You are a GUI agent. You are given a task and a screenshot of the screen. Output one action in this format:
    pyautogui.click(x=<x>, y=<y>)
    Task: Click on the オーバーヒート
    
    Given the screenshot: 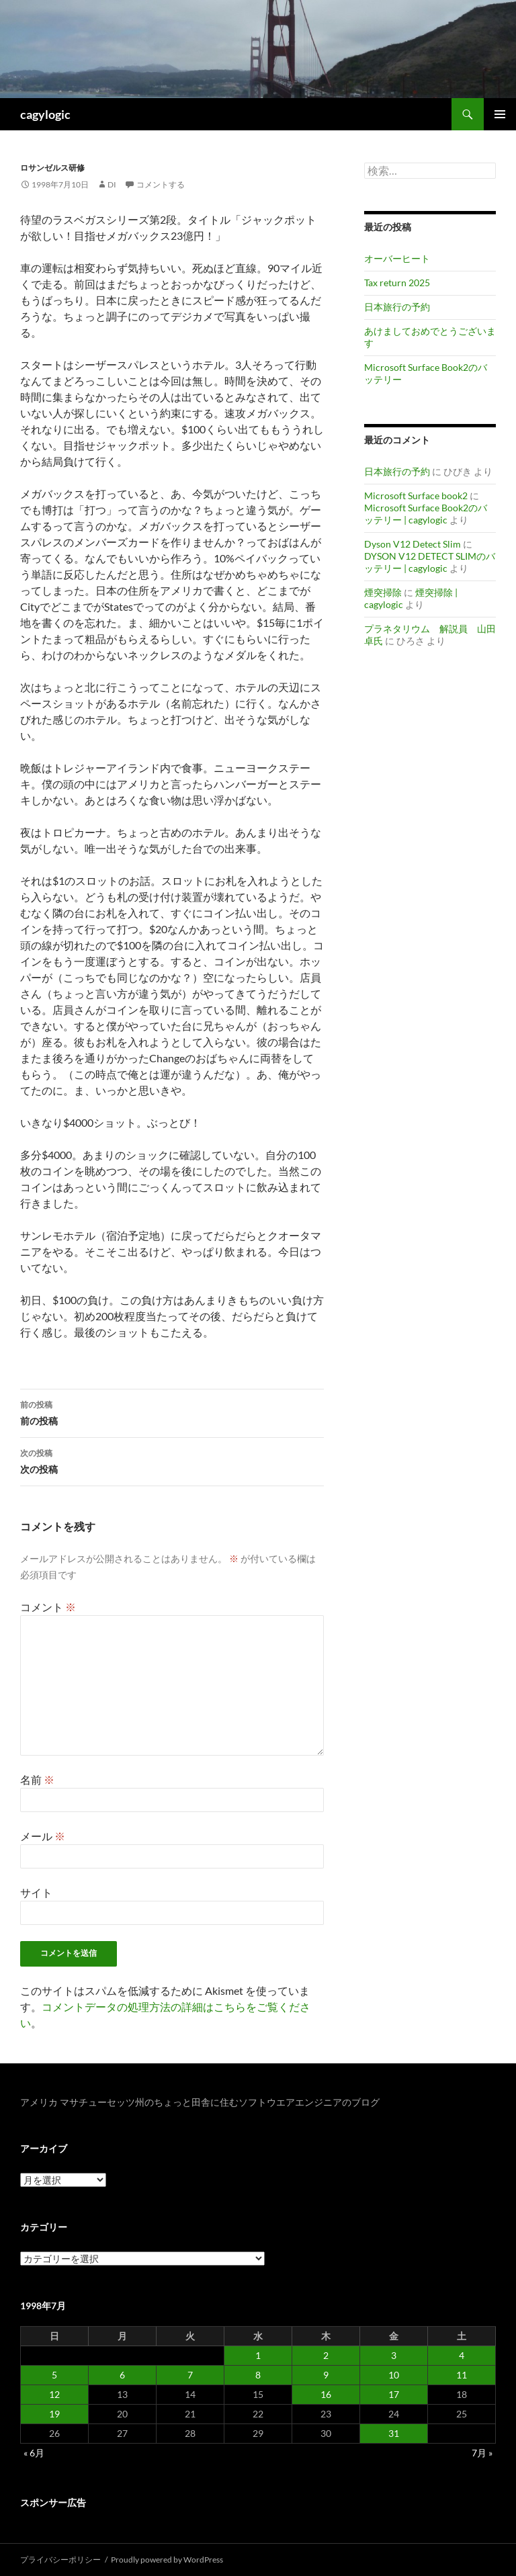 What is the action you would take?
    pyautogui.click(x=397, y=258)
    